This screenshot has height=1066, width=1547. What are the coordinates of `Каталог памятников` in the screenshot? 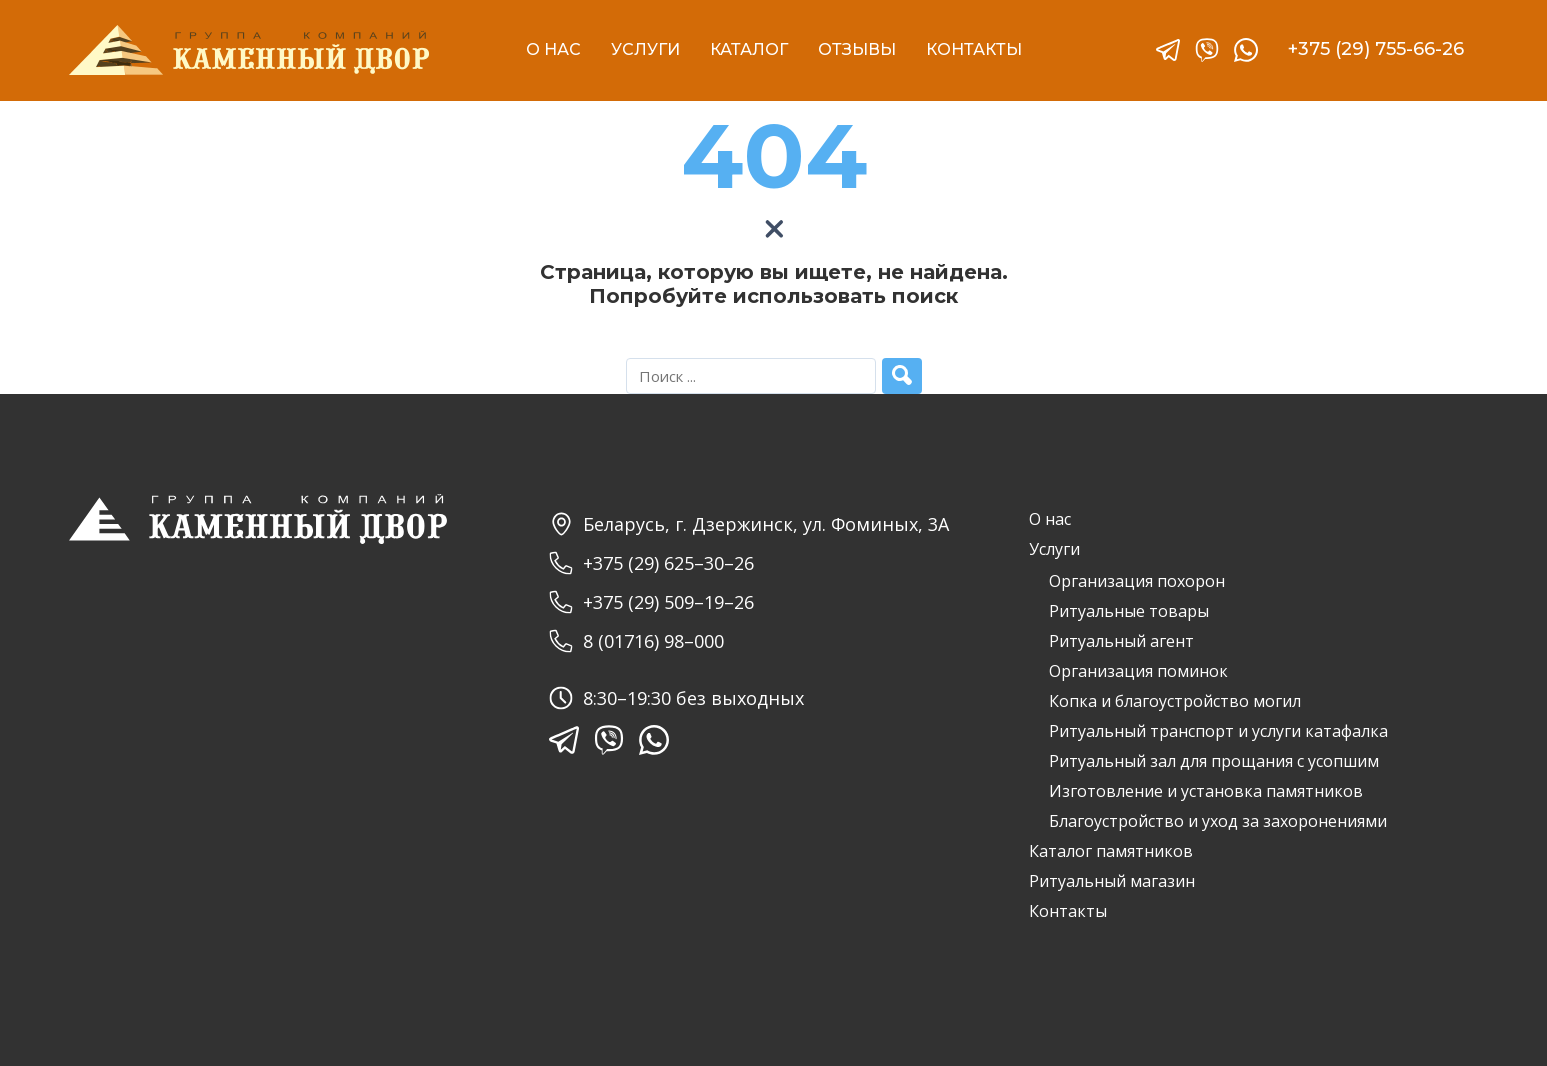 It's located at (1111, 851).